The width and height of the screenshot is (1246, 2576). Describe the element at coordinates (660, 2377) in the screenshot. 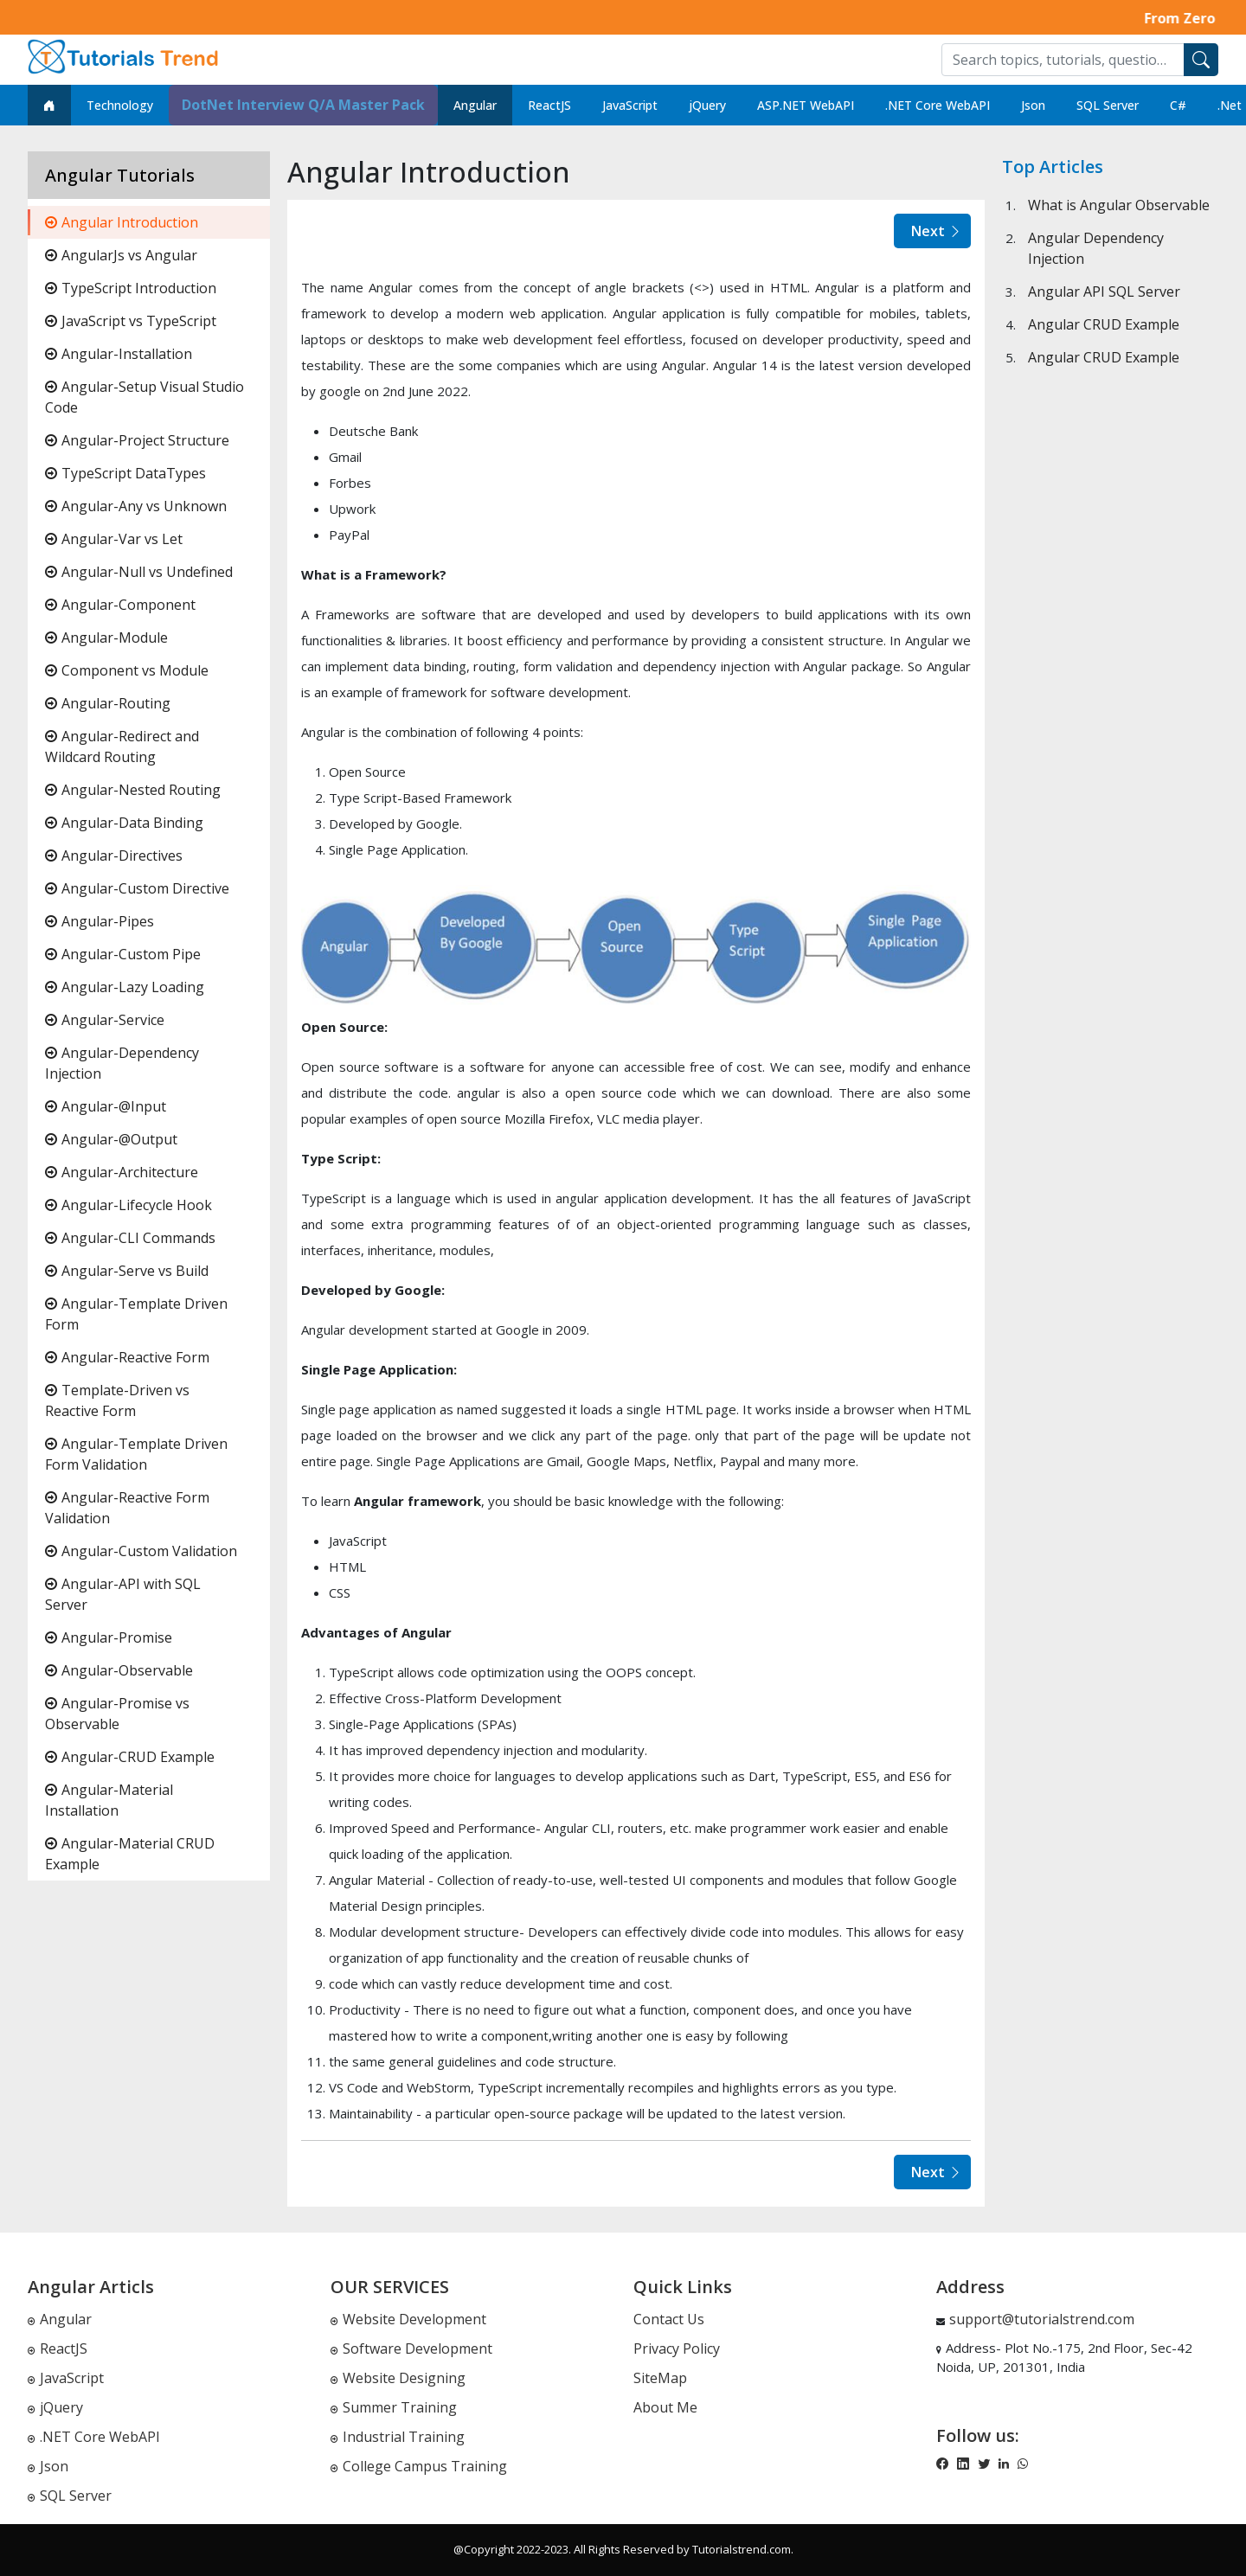

I see `SiteMap` at that location.